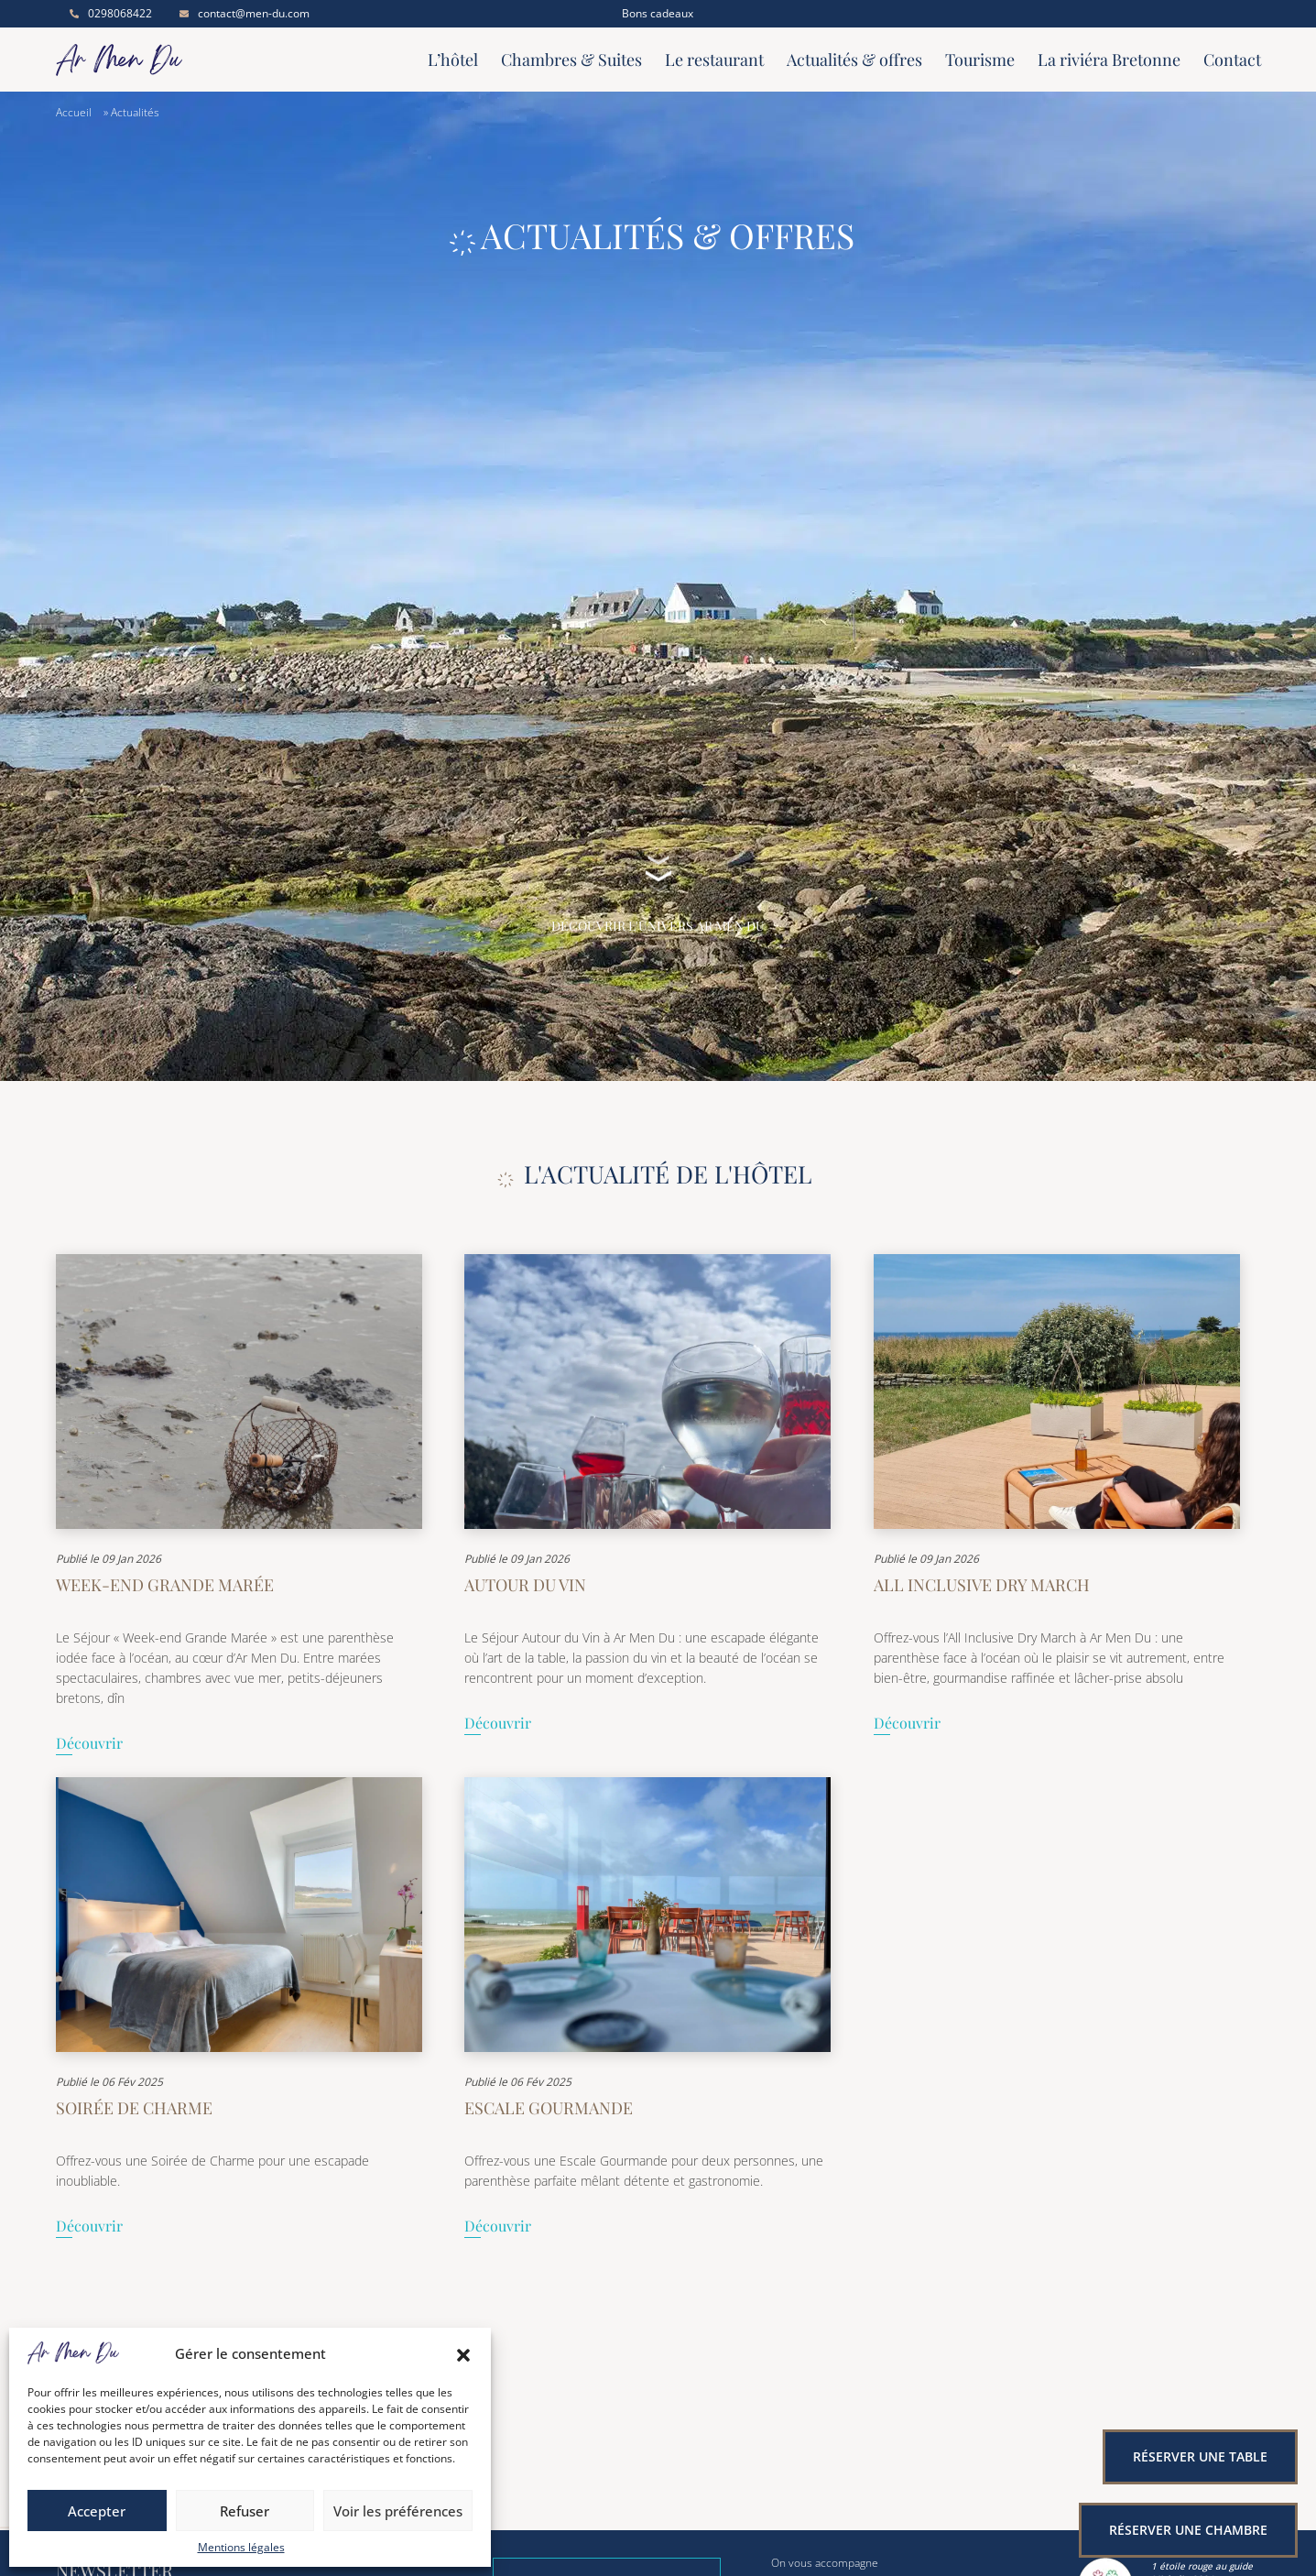  What do you see at coordinates (1200, 2456) in the screenshot?
I see `Réserver une table` at bounding box center [1200, 2456].